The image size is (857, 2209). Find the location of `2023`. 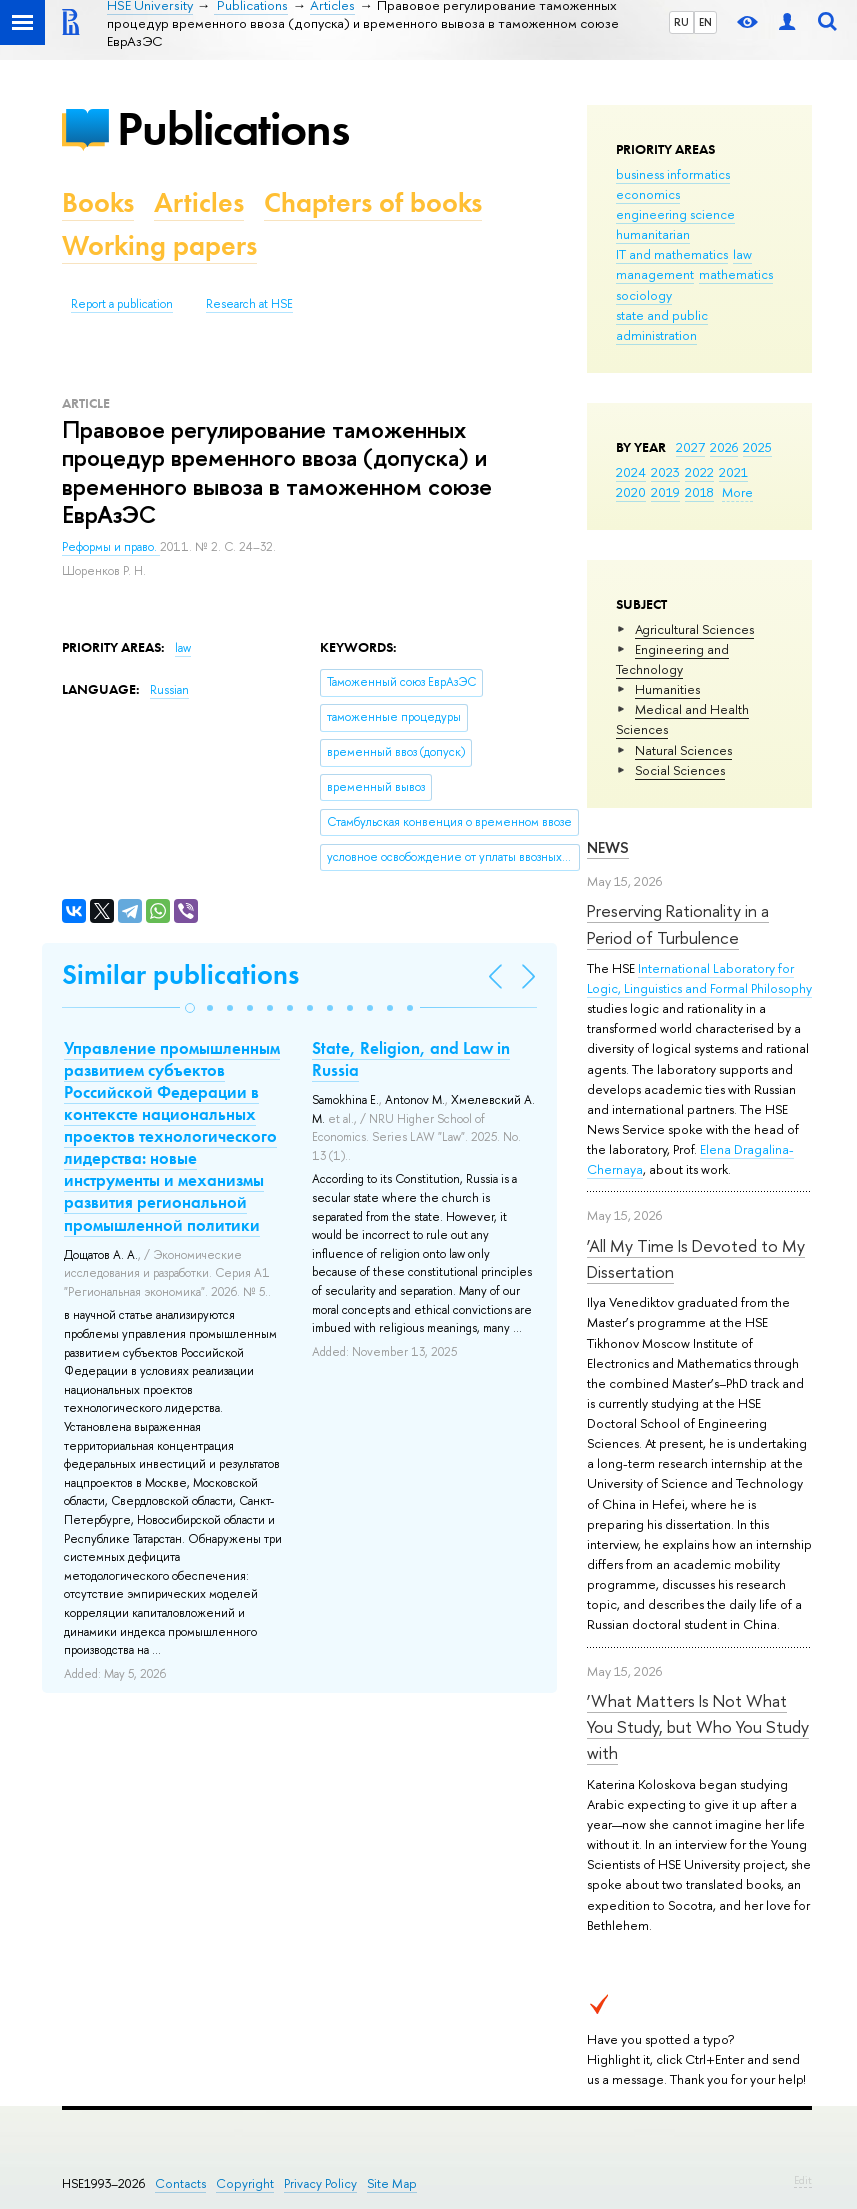

2023 is located at coordinates (665, 472).